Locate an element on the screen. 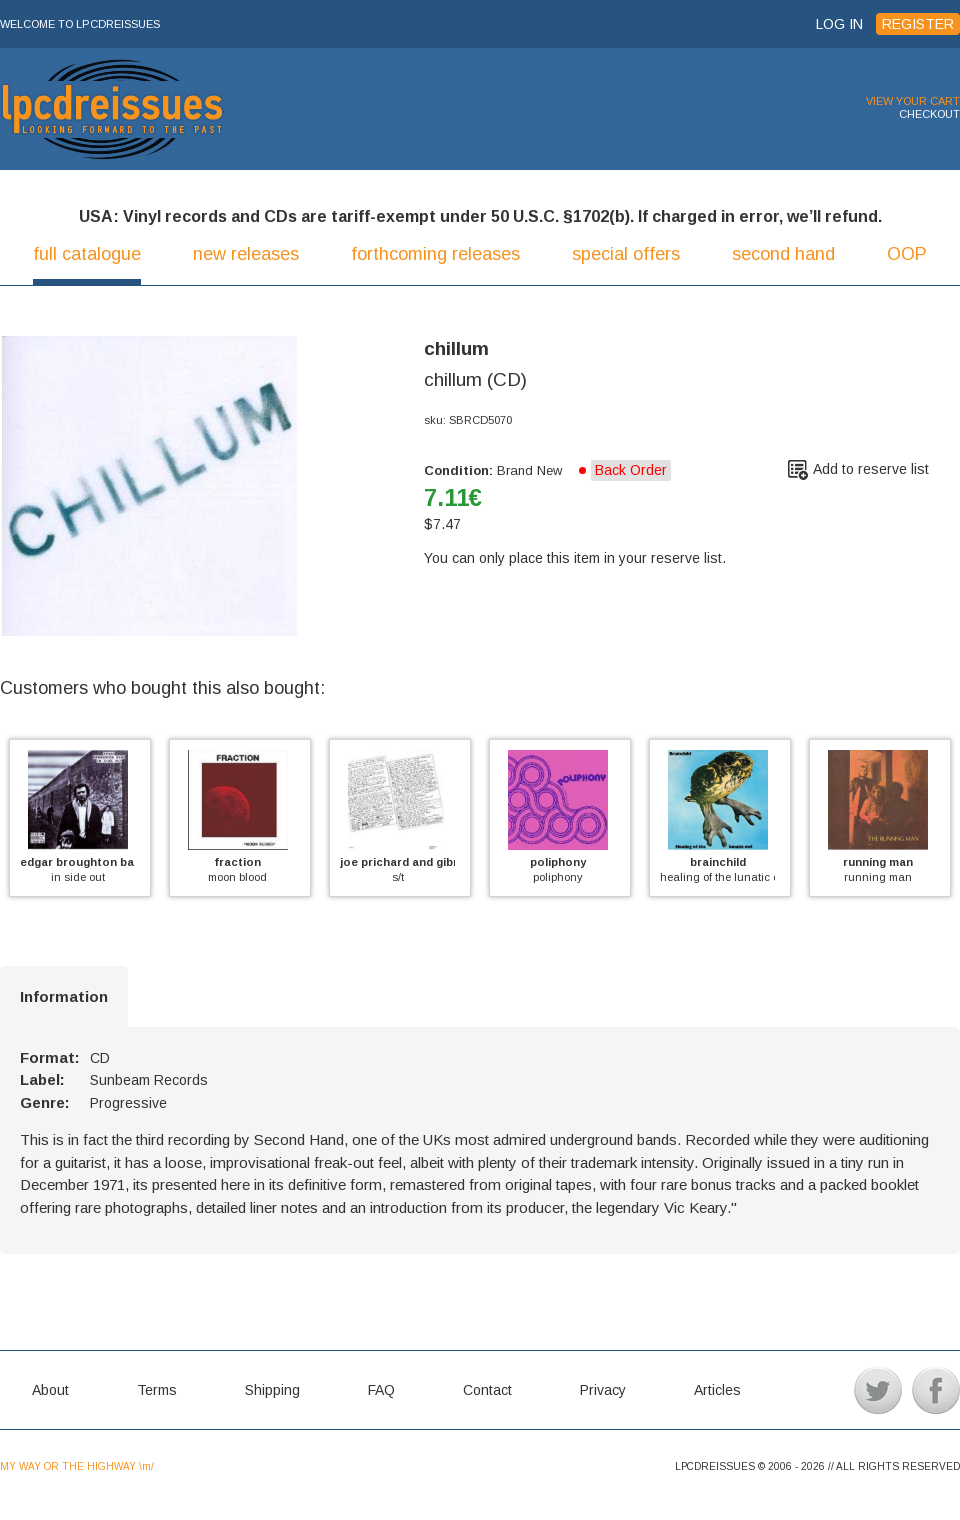  Articles is located at coordinates (717, 1390).